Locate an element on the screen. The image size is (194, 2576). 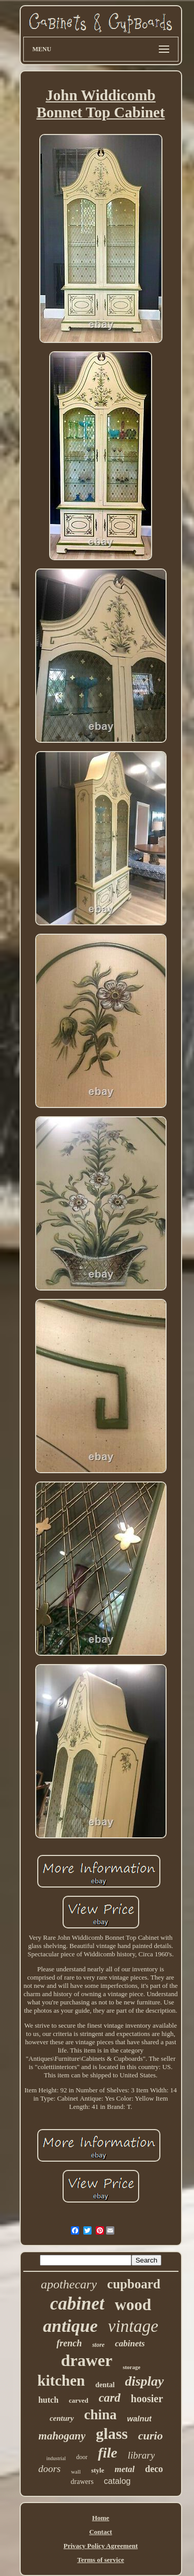
display is located at coordinates (144, 2381).